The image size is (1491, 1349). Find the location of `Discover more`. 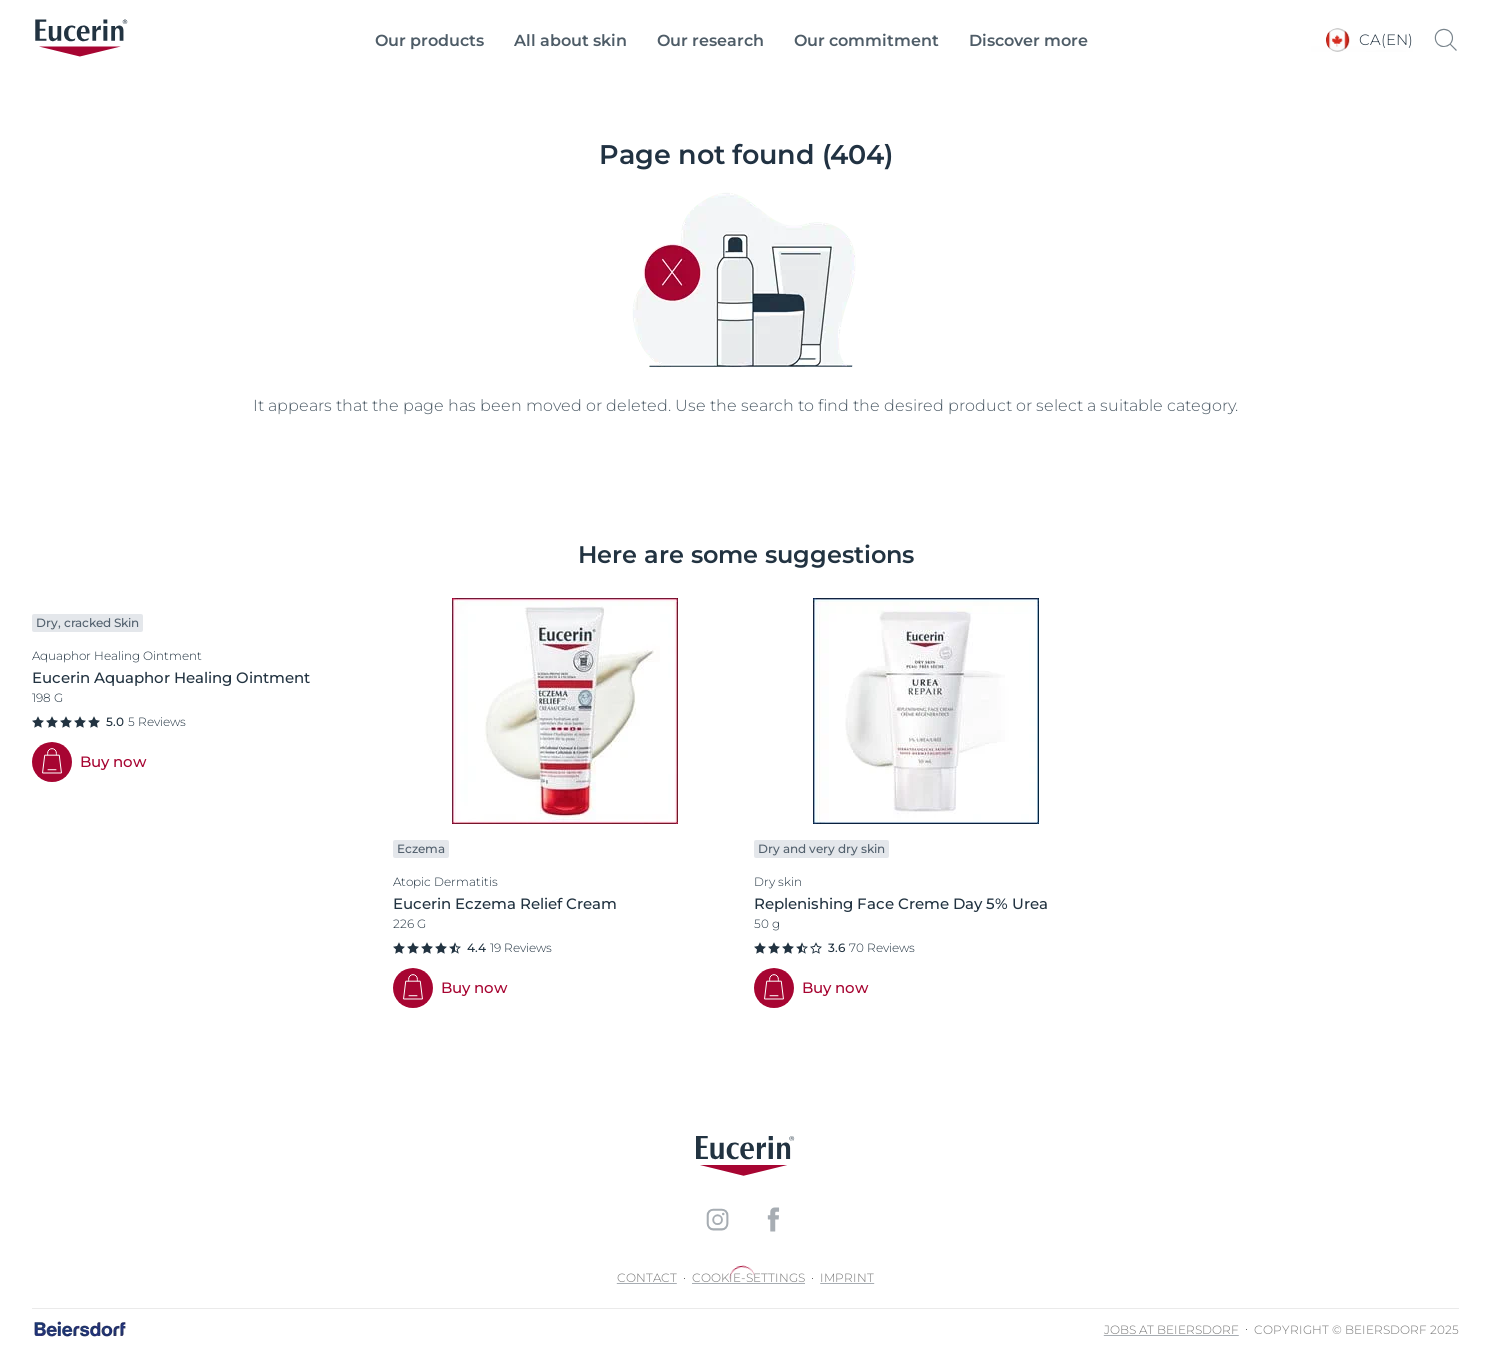

Discover more is located at coordinates (1028, 40).